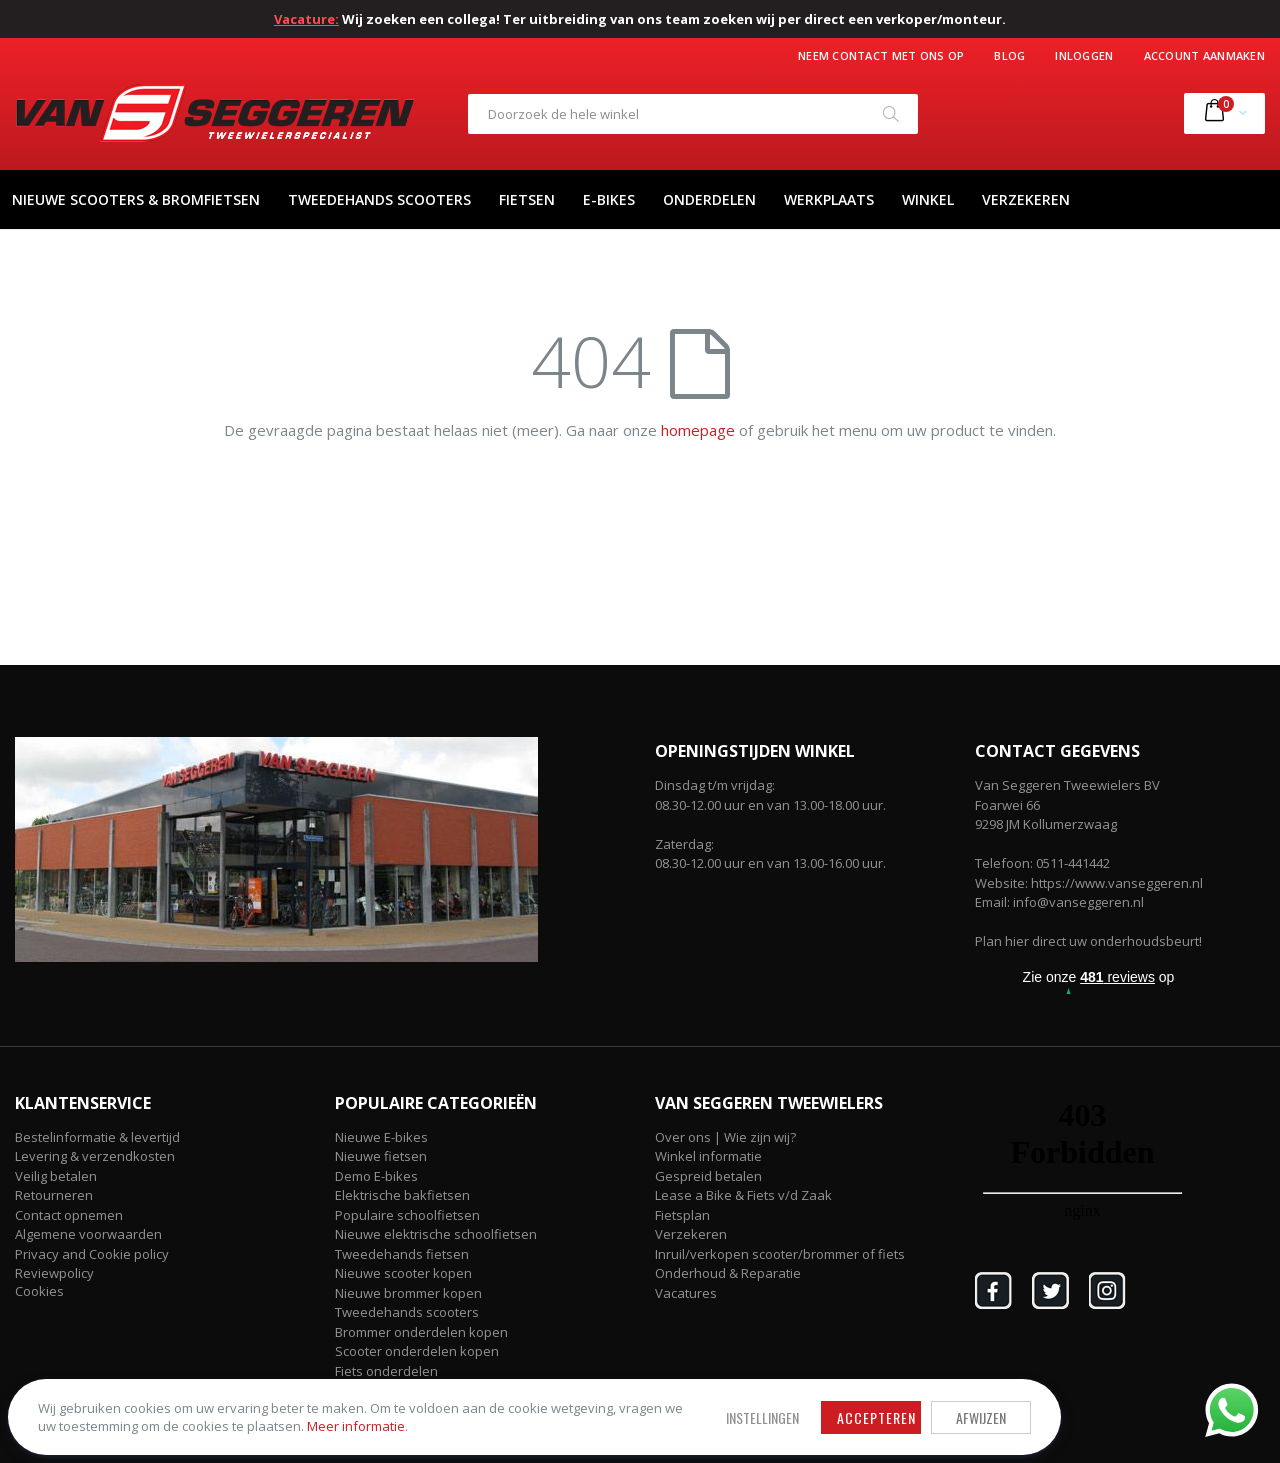 The height and width of the screenshot is (1463, 1280). What do you see at coordinates (535, 1386) in the screenshot?
I see `Accepteren` at bounding box center [535, 1386].